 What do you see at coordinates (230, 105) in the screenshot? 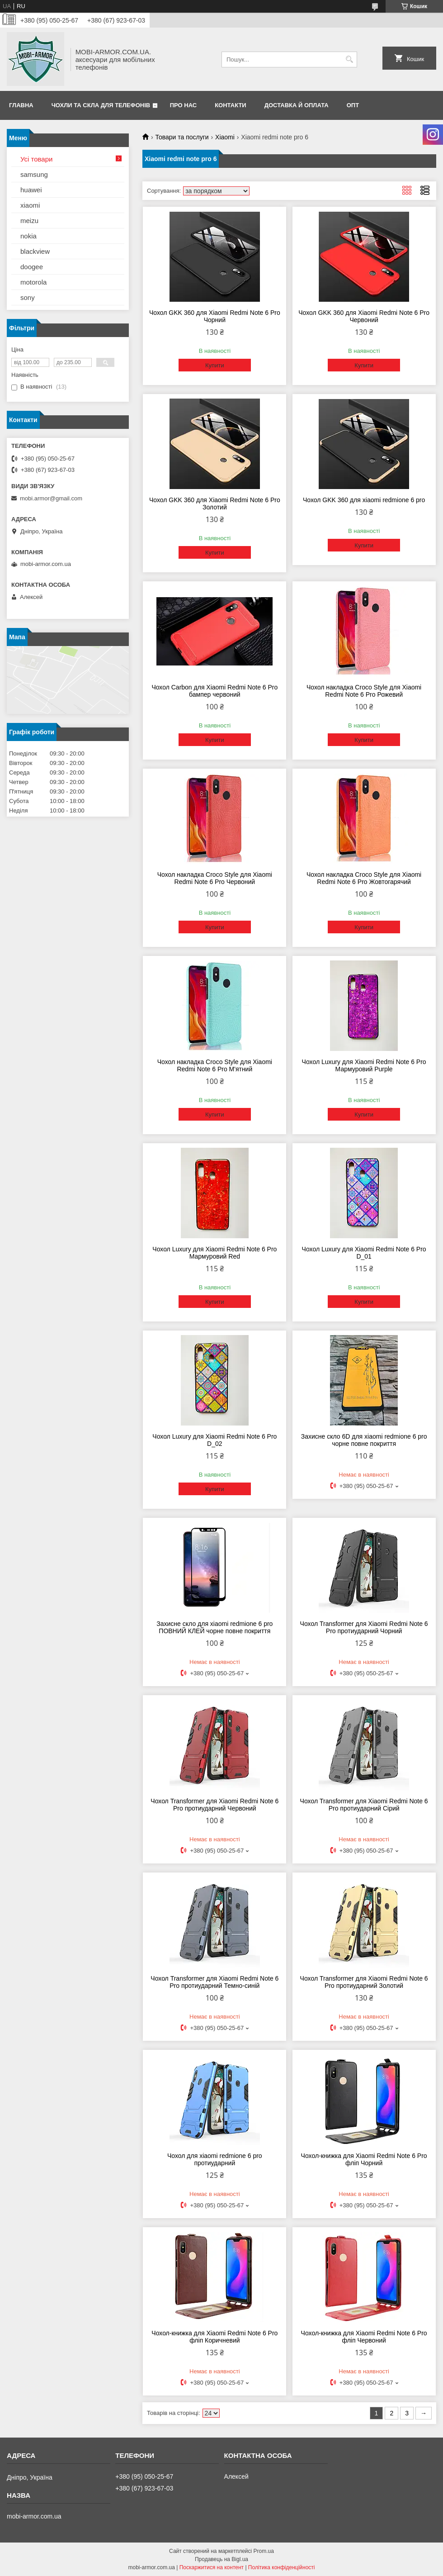
I see `Контакти` at bounding box center [230, 105].